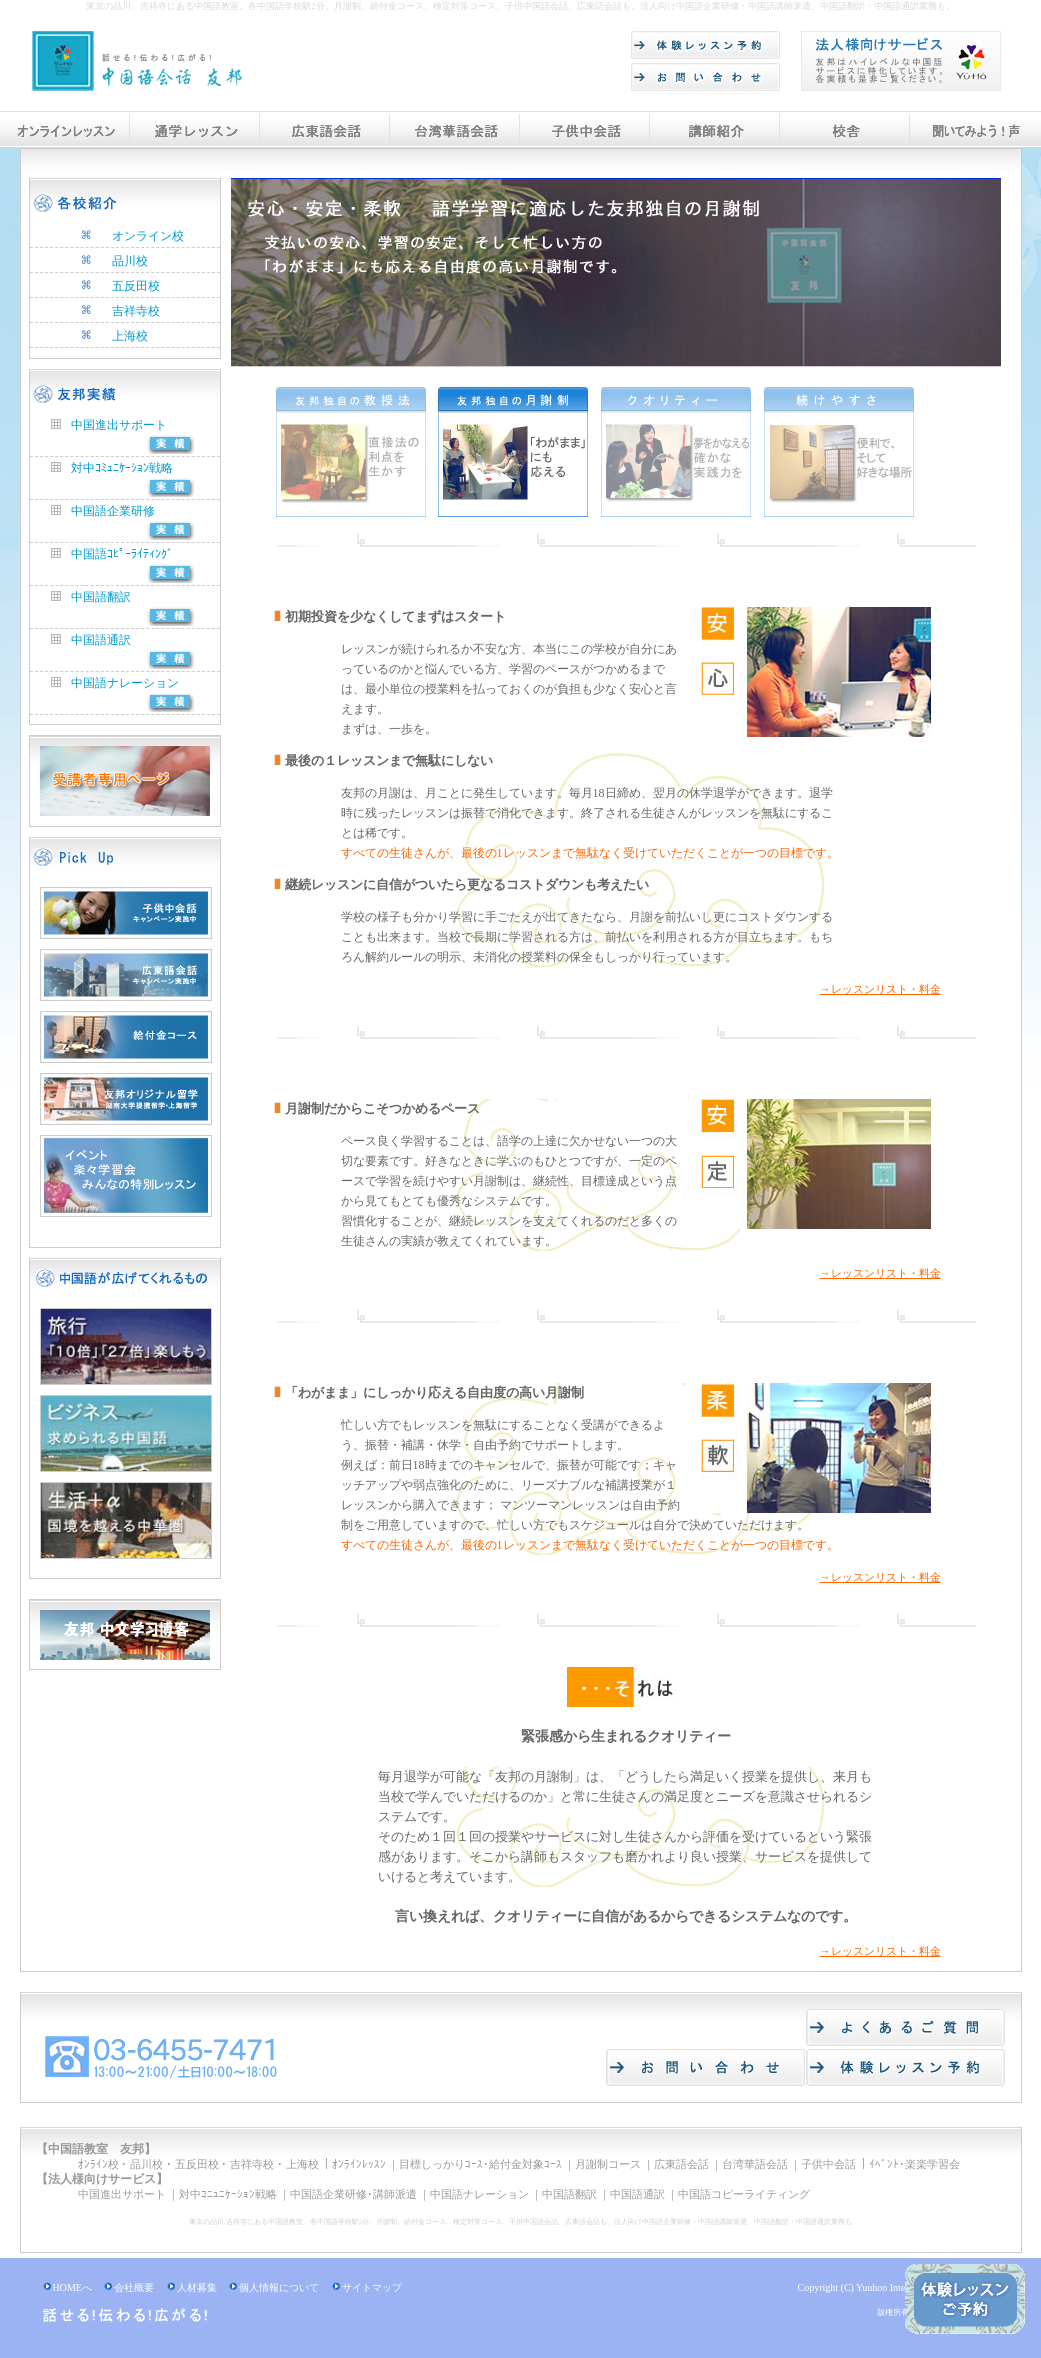 The width and height of the screenshot is (1041, 2358). Describe the element at coordinates (136, 286) in the screenshot. I see `五反田校` at that location.